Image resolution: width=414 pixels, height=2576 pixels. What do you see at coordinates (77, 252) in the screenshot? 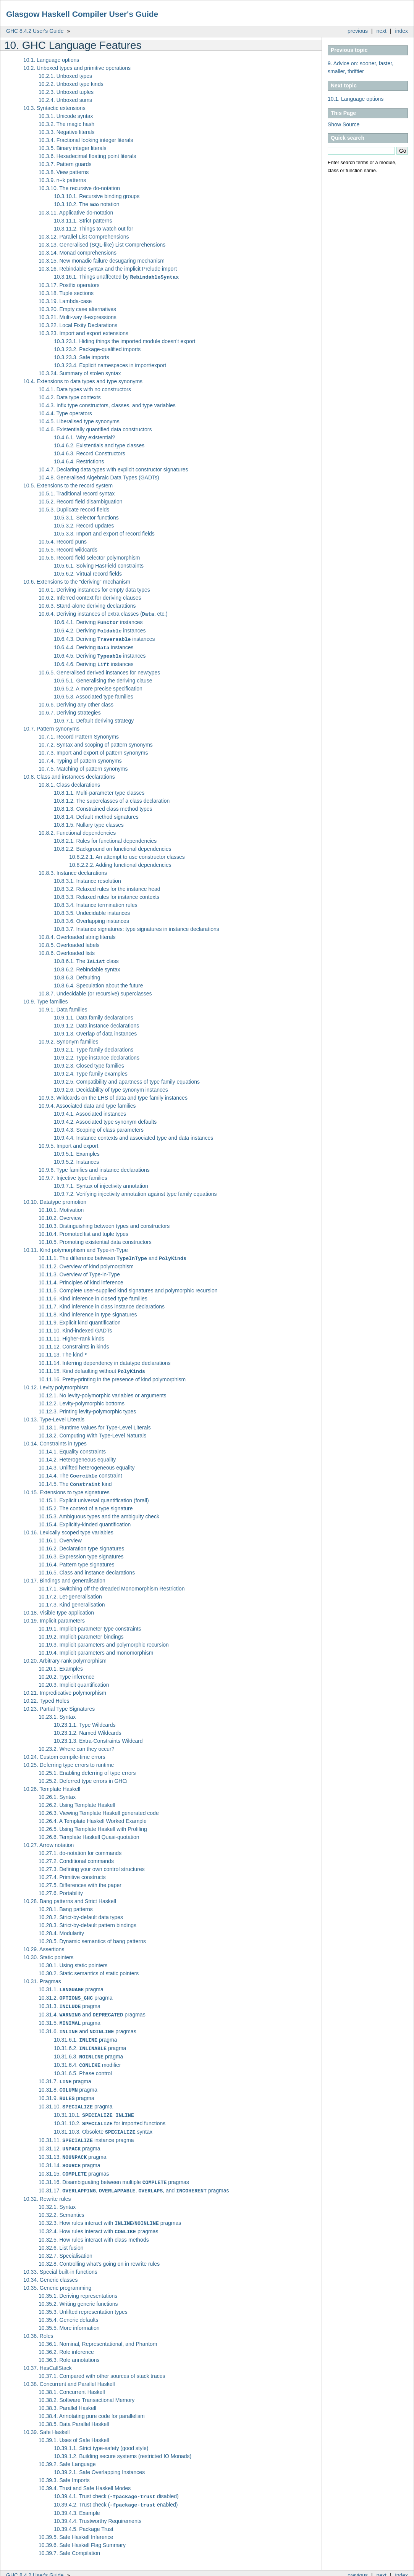
I see `10.3.14. Monad comprehensions` at bounding box center [77, 252].